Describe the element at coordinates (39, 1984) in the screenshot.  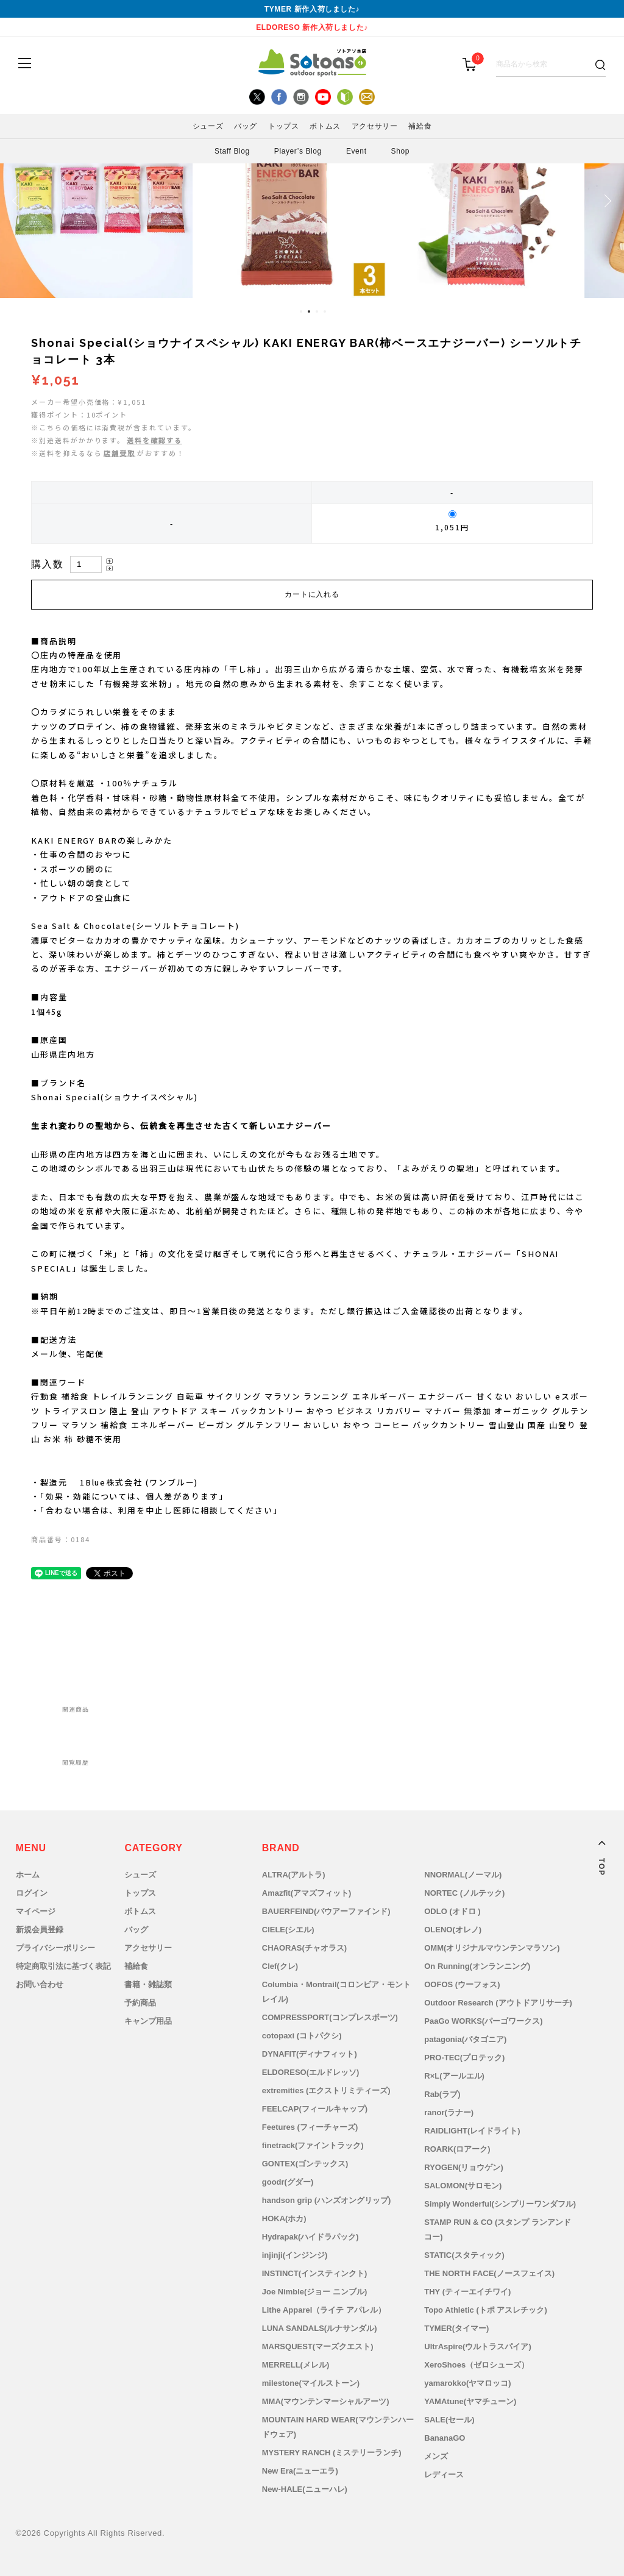
I see `お問い合わせ` at that location.